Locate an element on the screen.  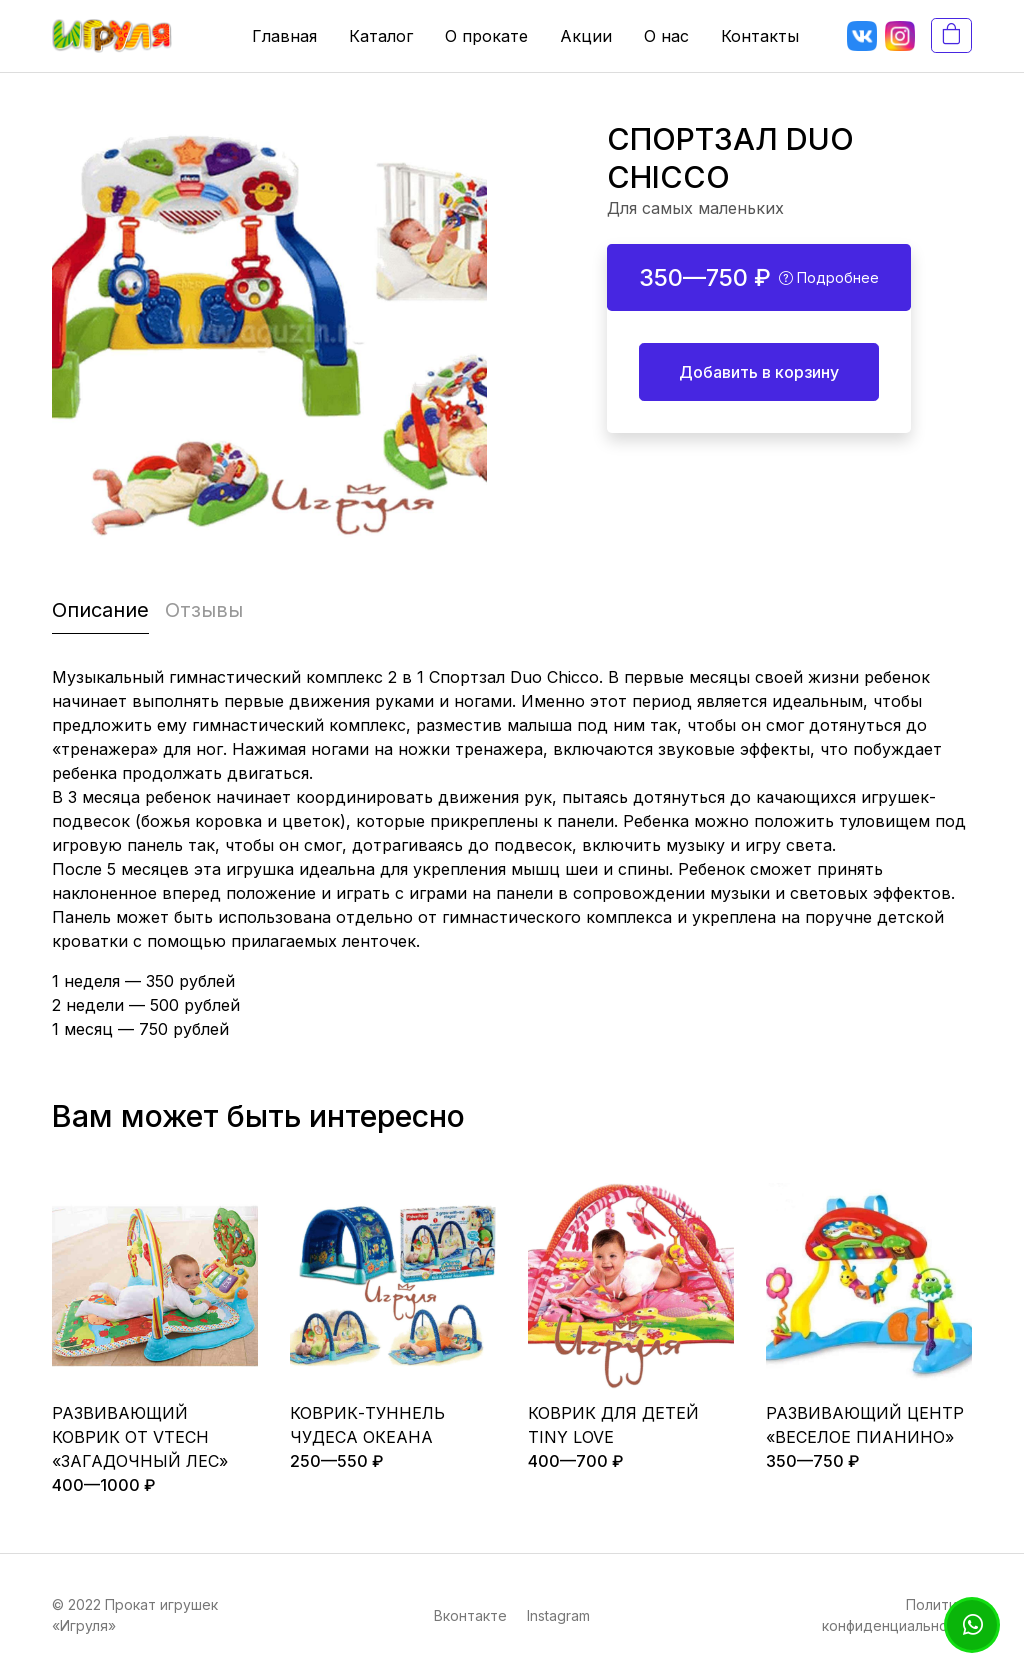
РАЗВИВАЮЩИЙ ЦЕНТР «ВЕСЕЛОЕ ПИАНИНО» is located at coordinates (865, 1425).